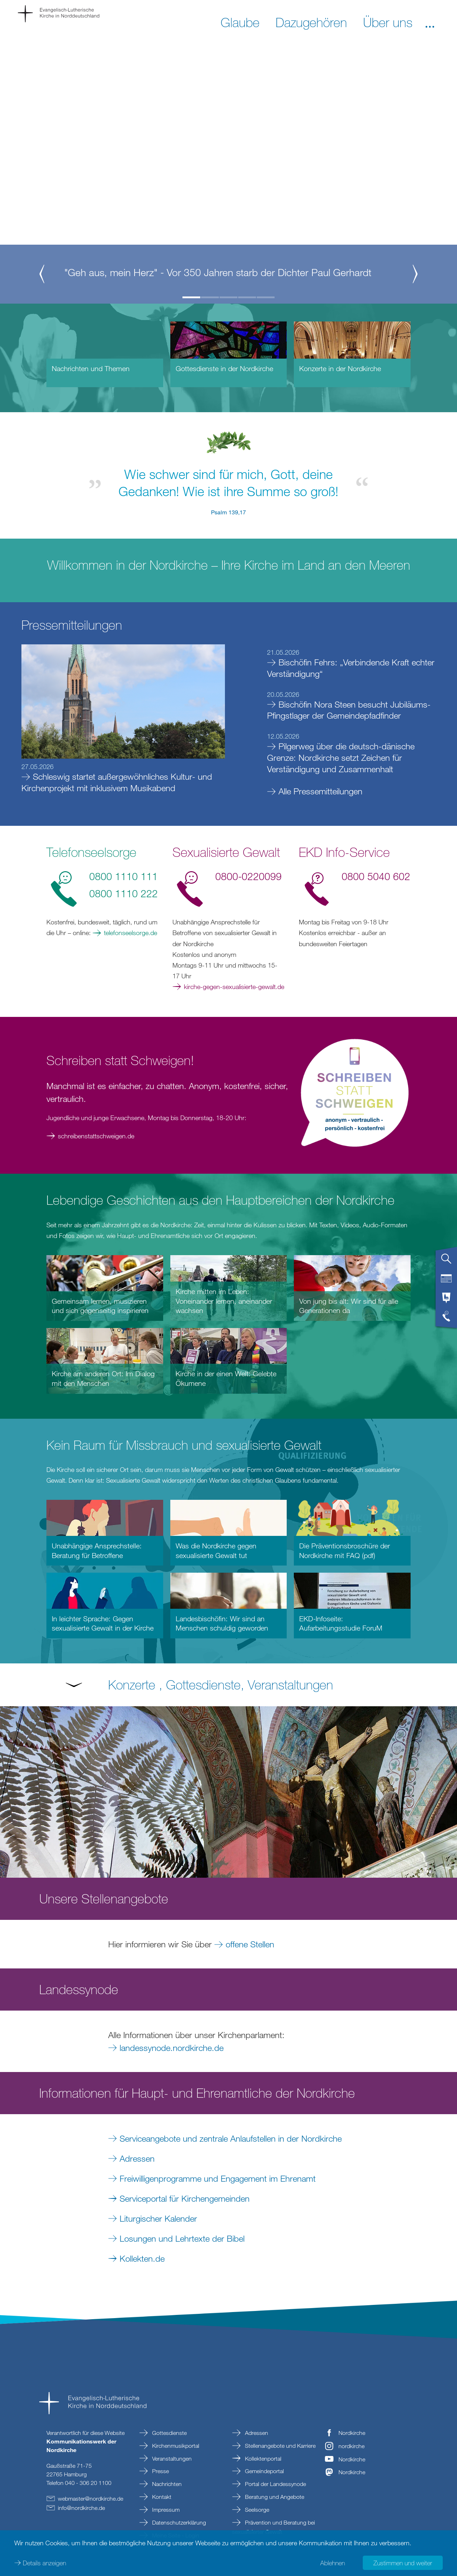 The width and height of the screenshot is (457, 2576). Describe the element at coordinates (266, 297) in the screenshot. I see `5 [button]` at that location.